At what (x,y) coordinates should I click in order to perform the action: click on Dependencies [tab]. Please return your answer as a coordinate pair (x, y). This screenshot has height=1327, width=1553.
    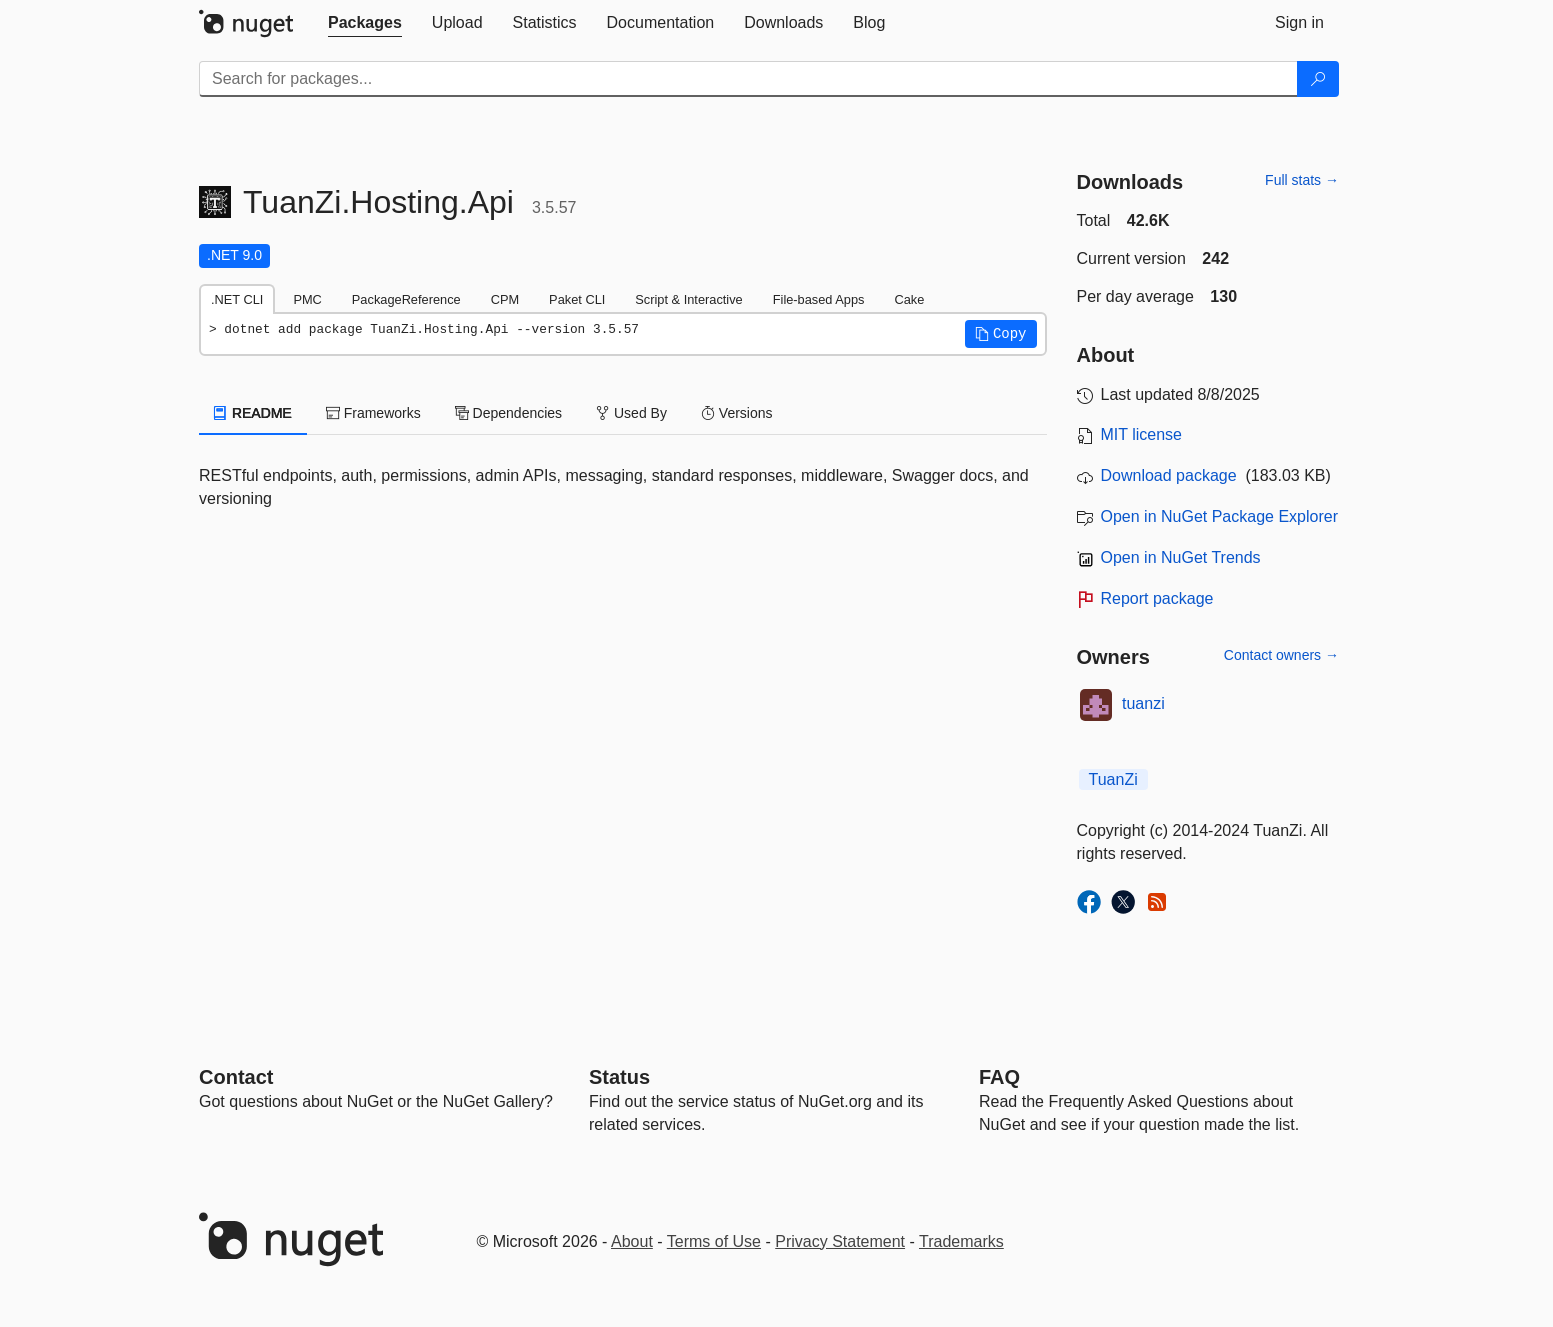
    Looking at the image, I should click on (508, 413).